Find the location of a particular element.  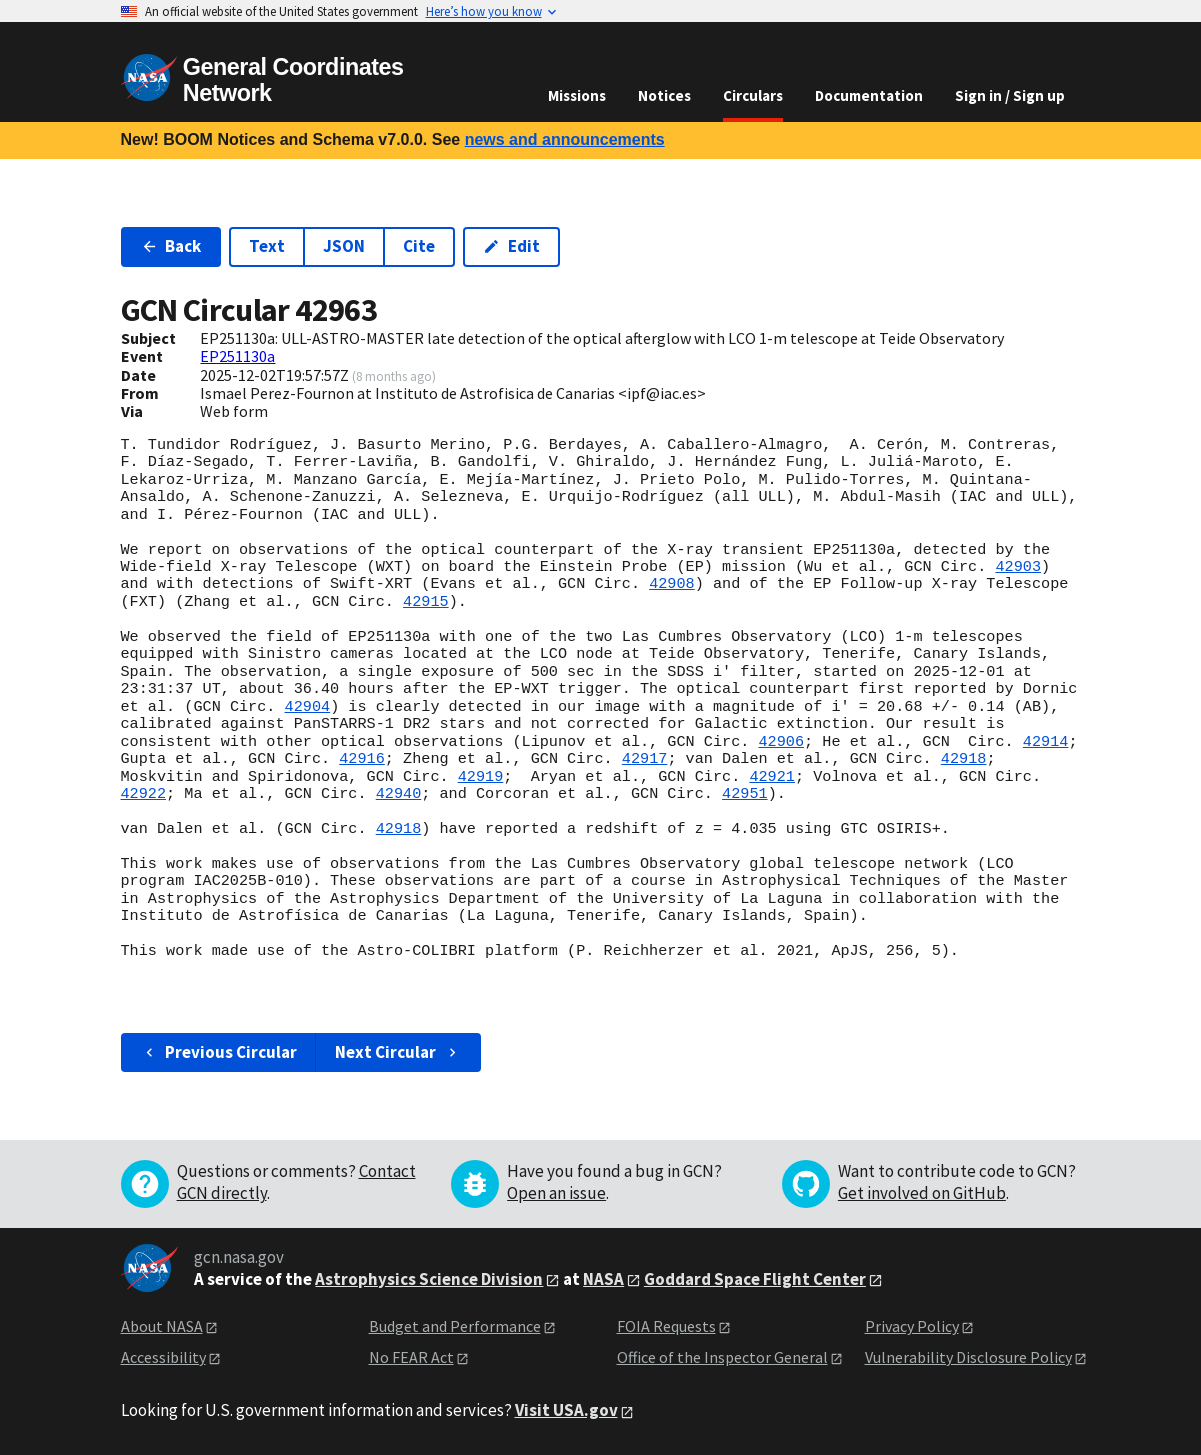

FOIA Requests is located at coordinates (666, 1326).